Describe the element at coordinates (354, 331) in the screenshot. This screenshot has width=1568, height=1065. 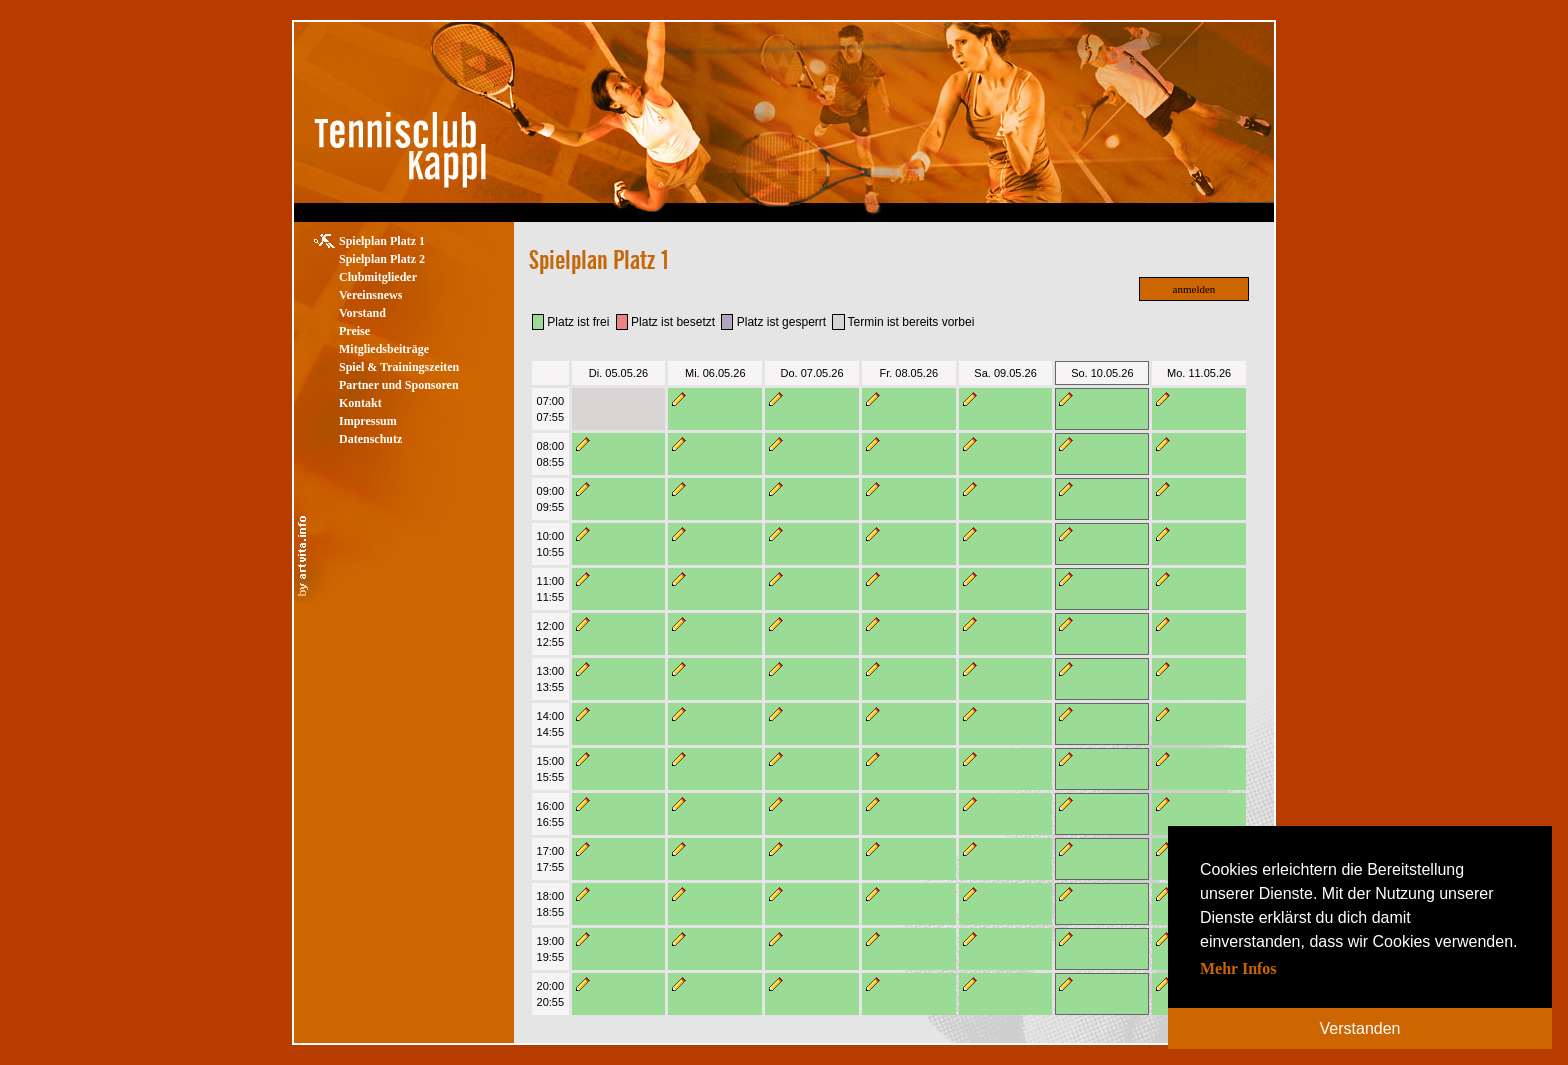
I see `Preise` at that location.